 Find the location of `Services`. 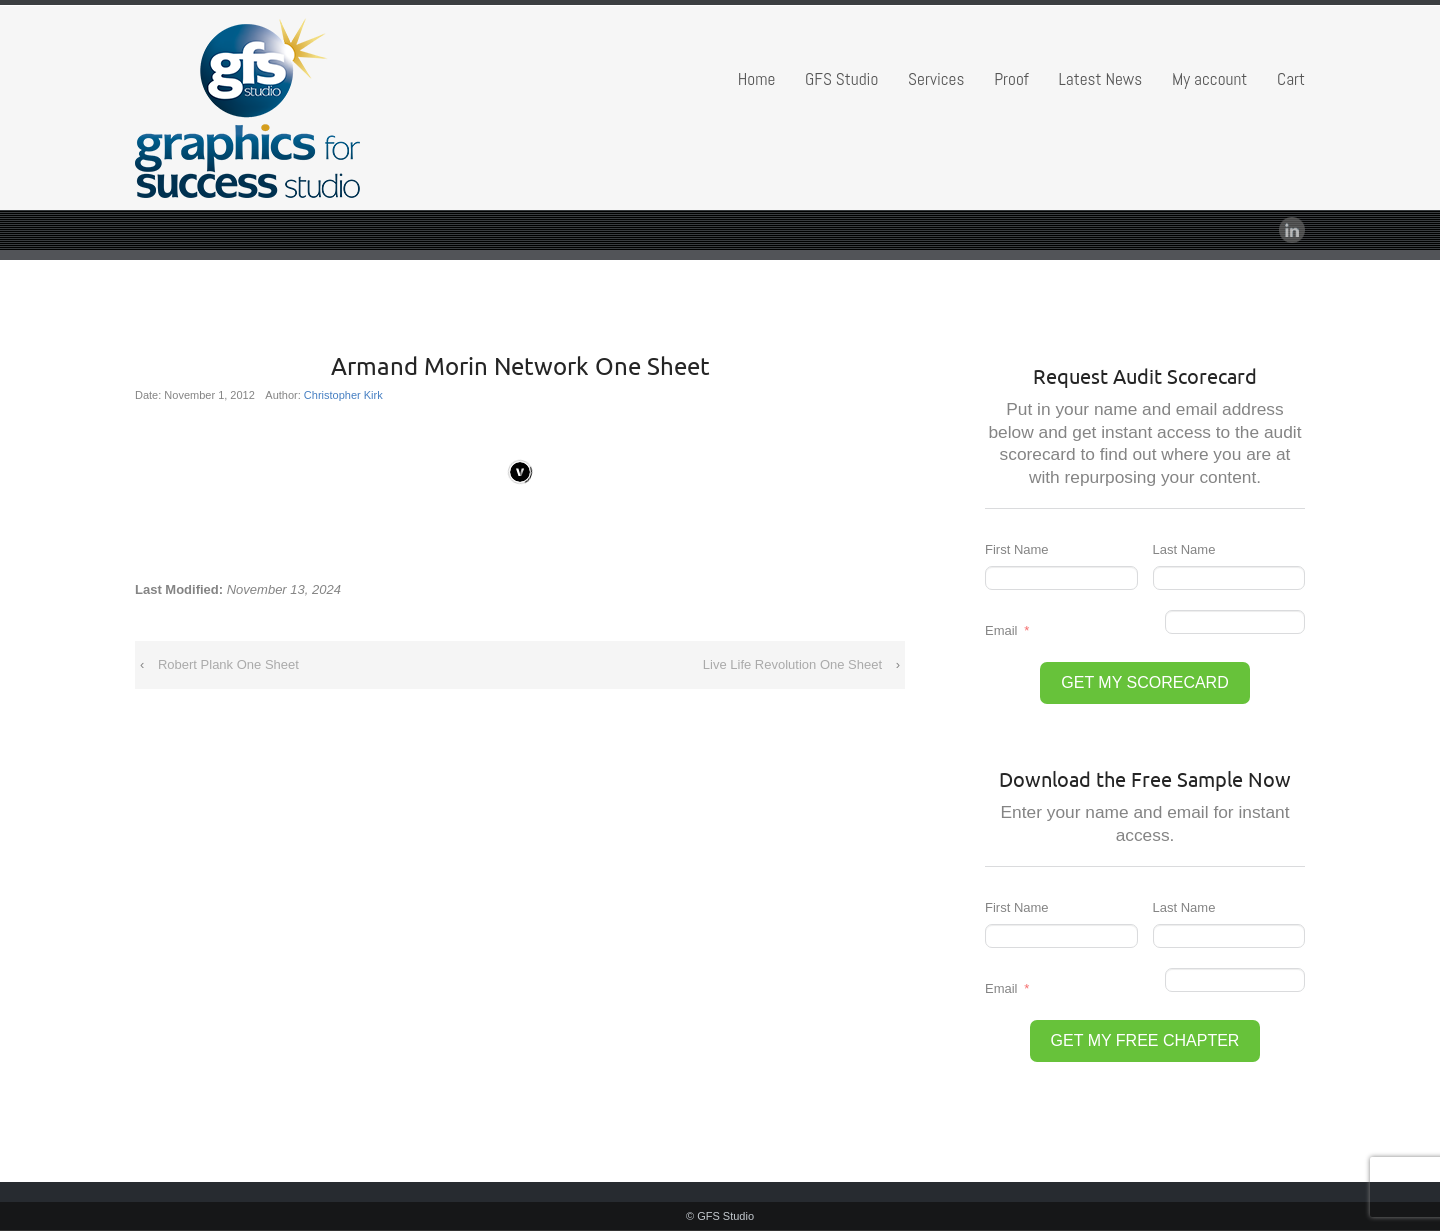

Services is located at coordinates (936, 79).